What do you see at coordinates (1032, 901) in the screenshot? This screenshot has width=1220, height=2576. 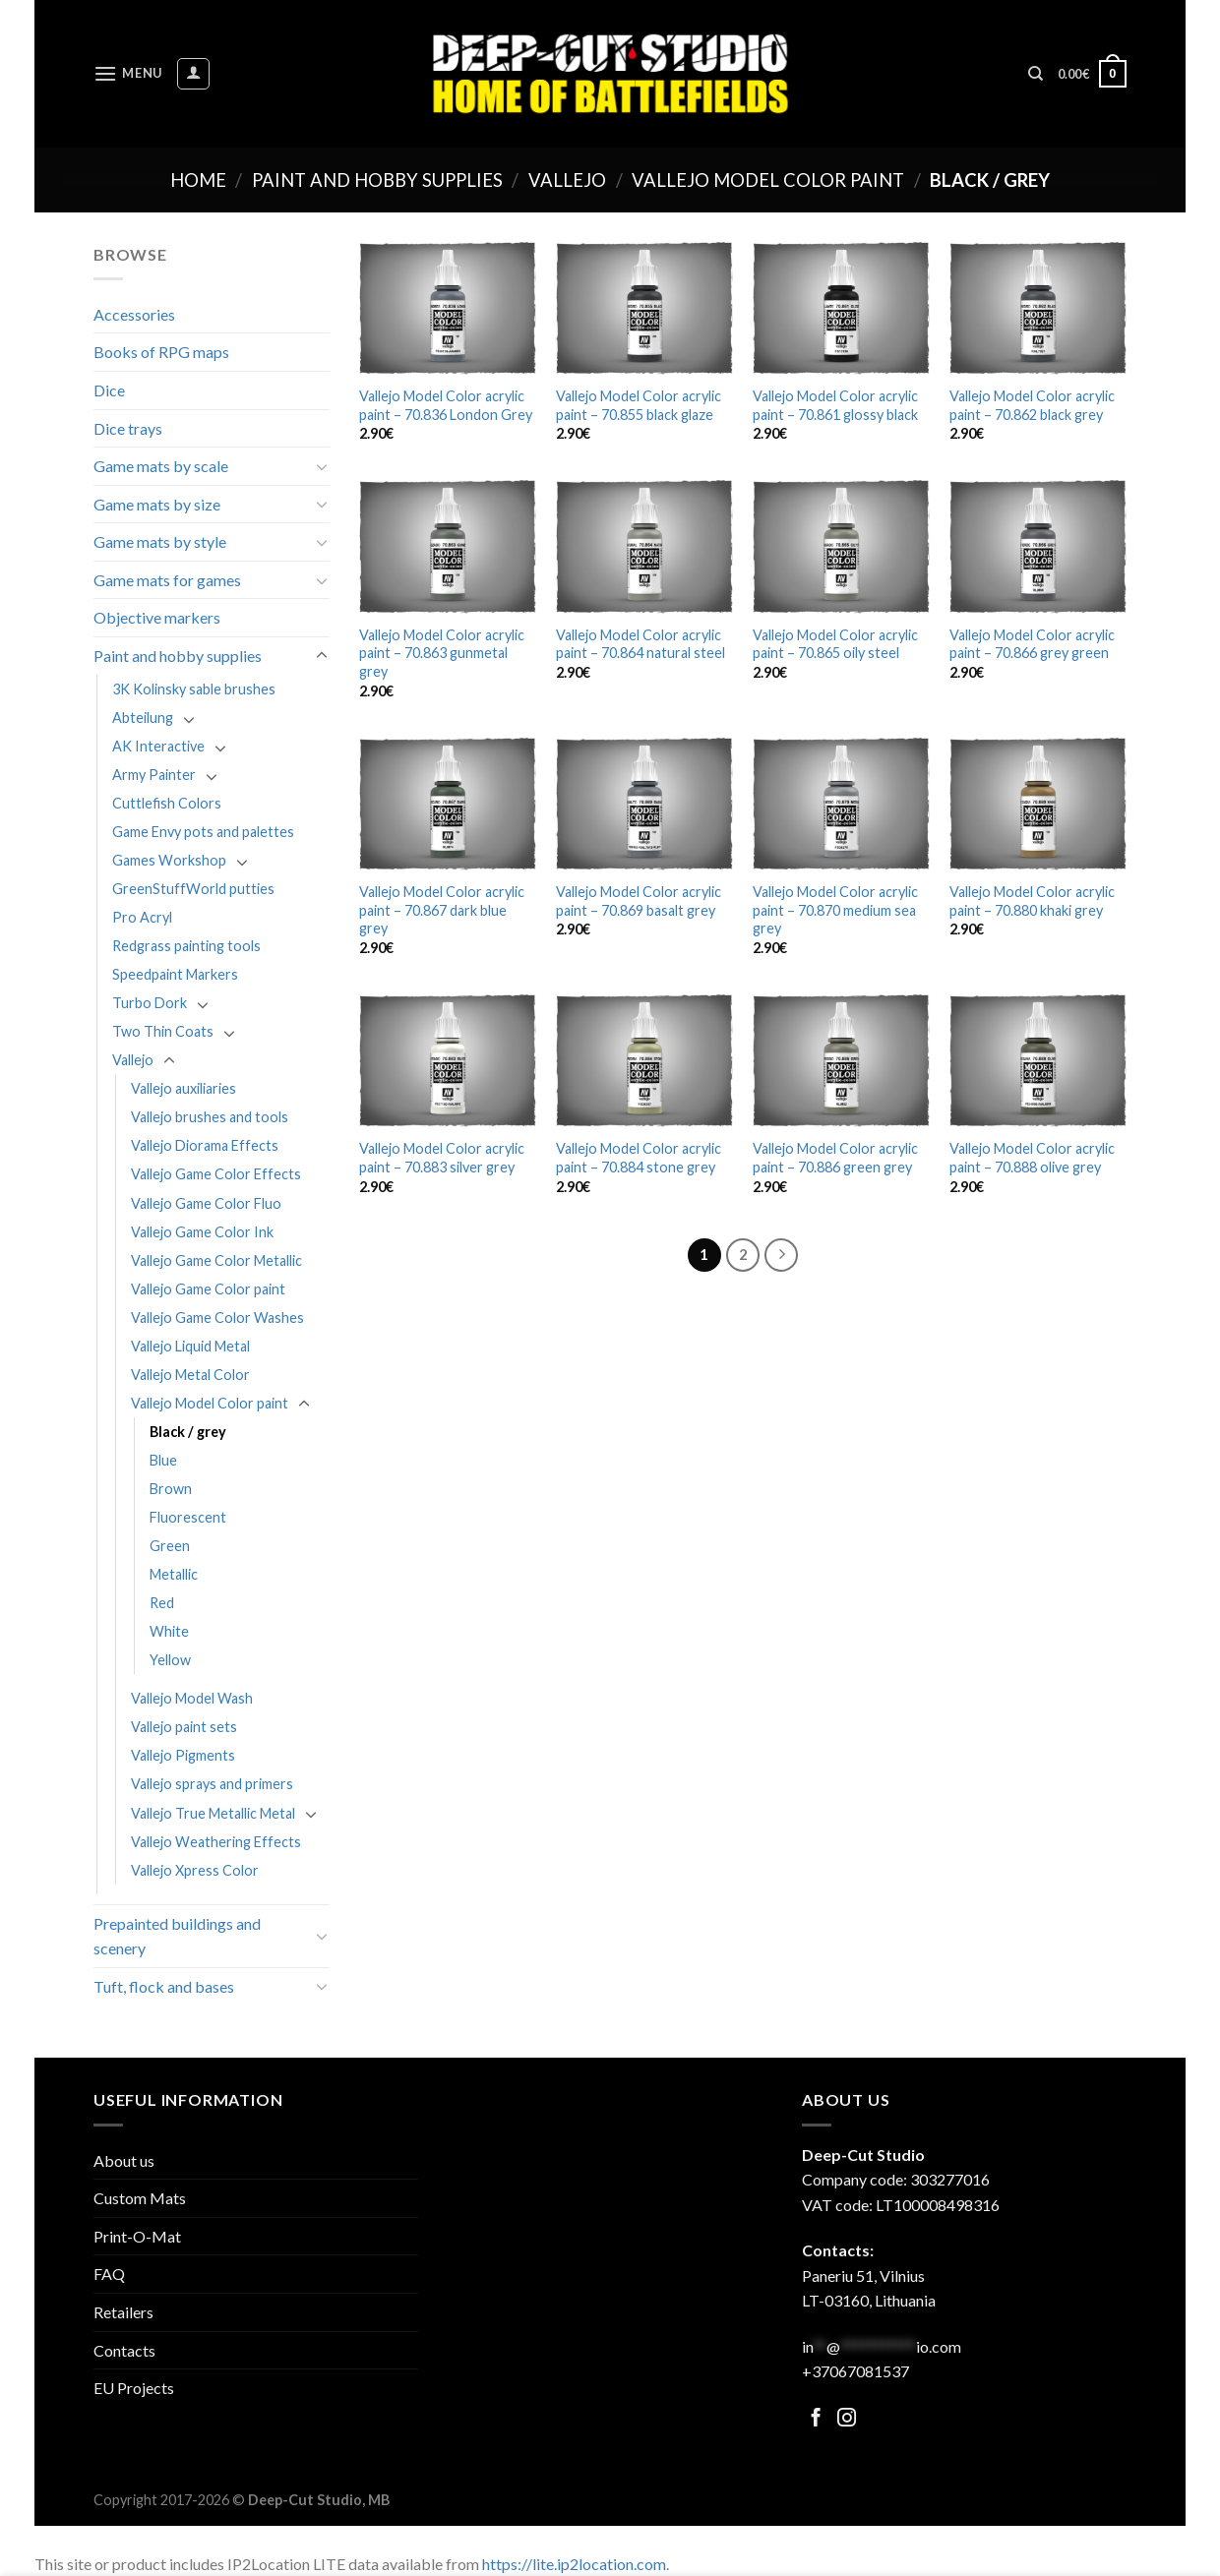 I see `Vallejo Model Color acrylic paint – 70.880 khaki grey` at bounding box center [1032, 901].